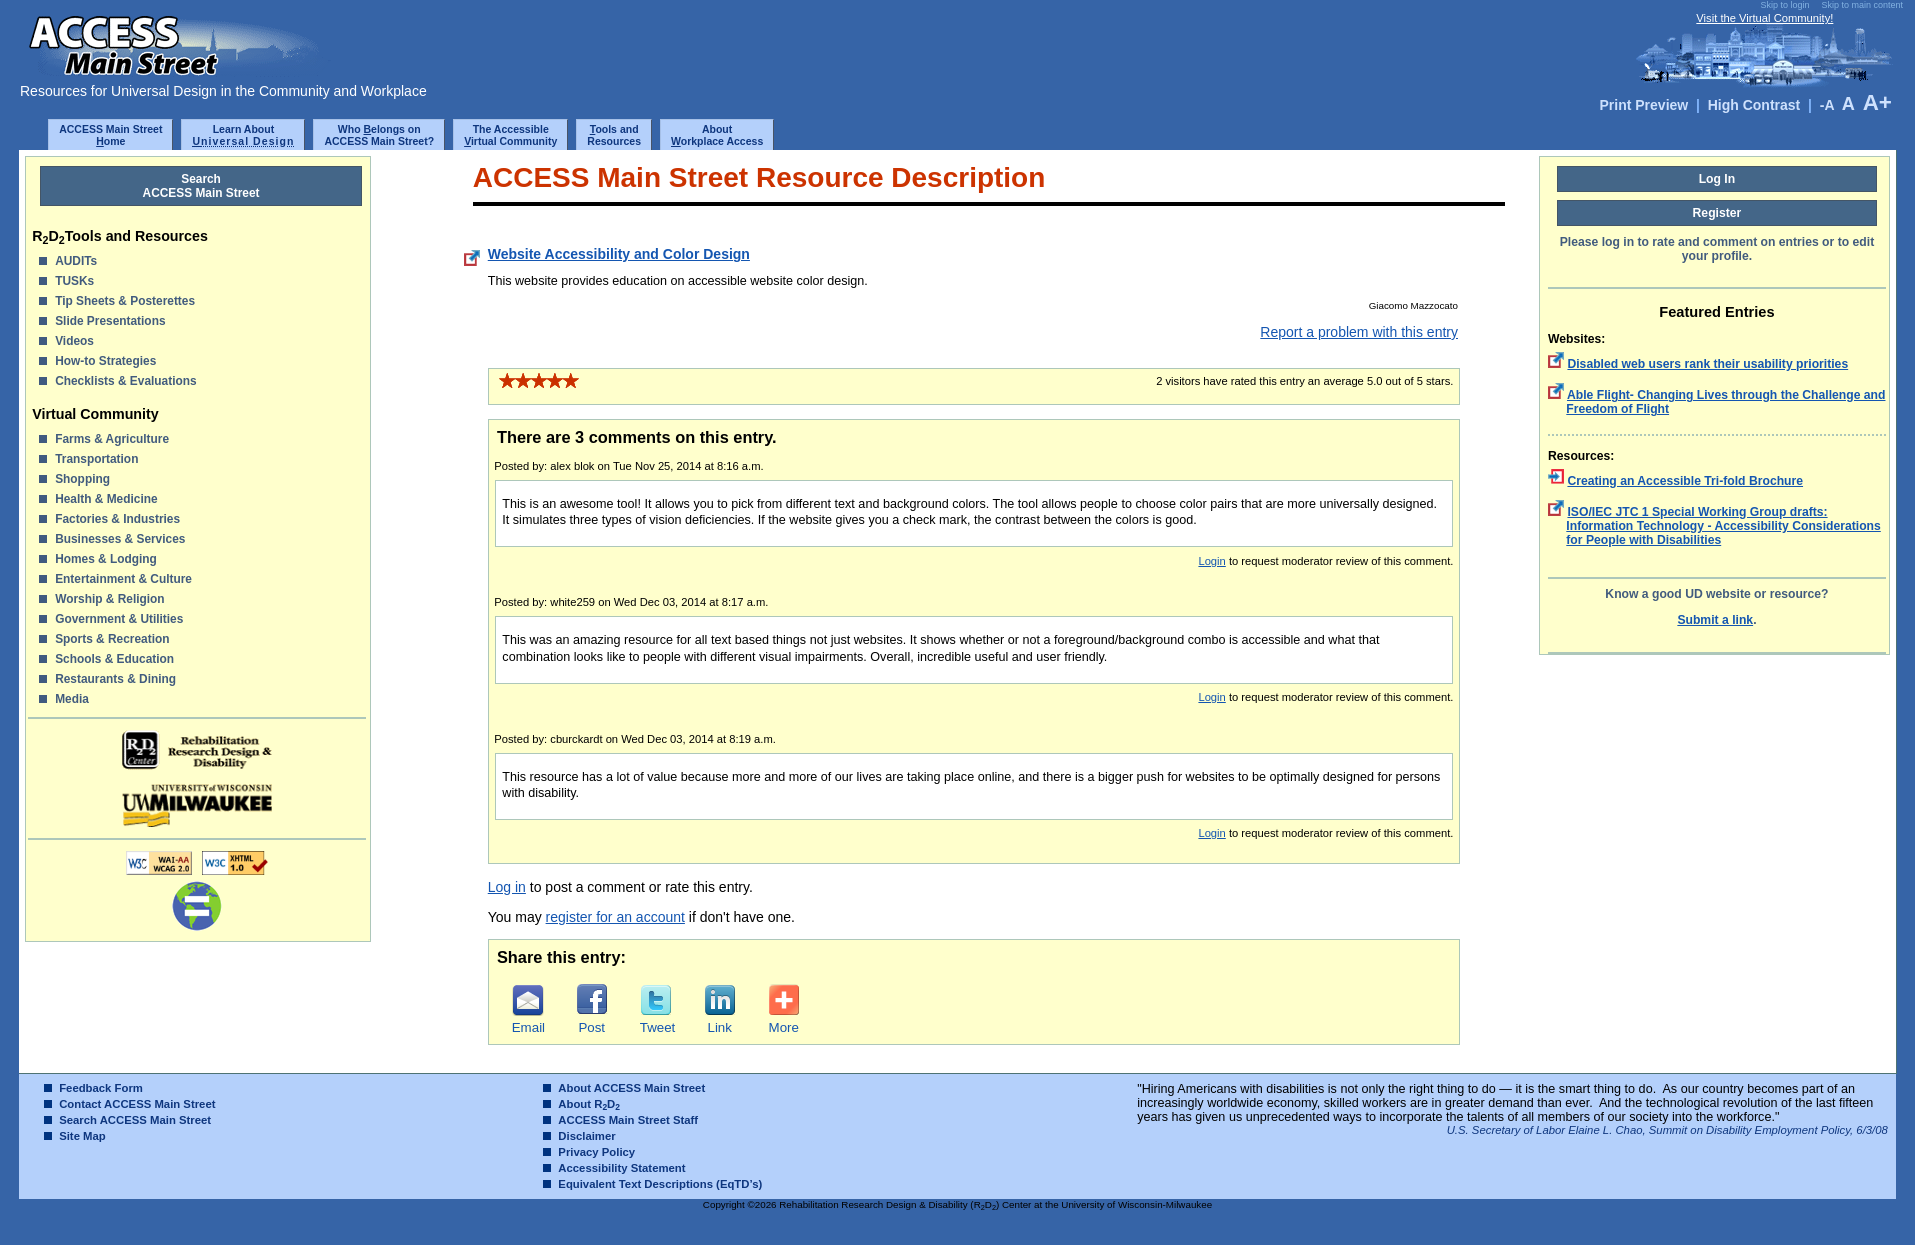  I want to click on Skip to login, so click(1784, 5).